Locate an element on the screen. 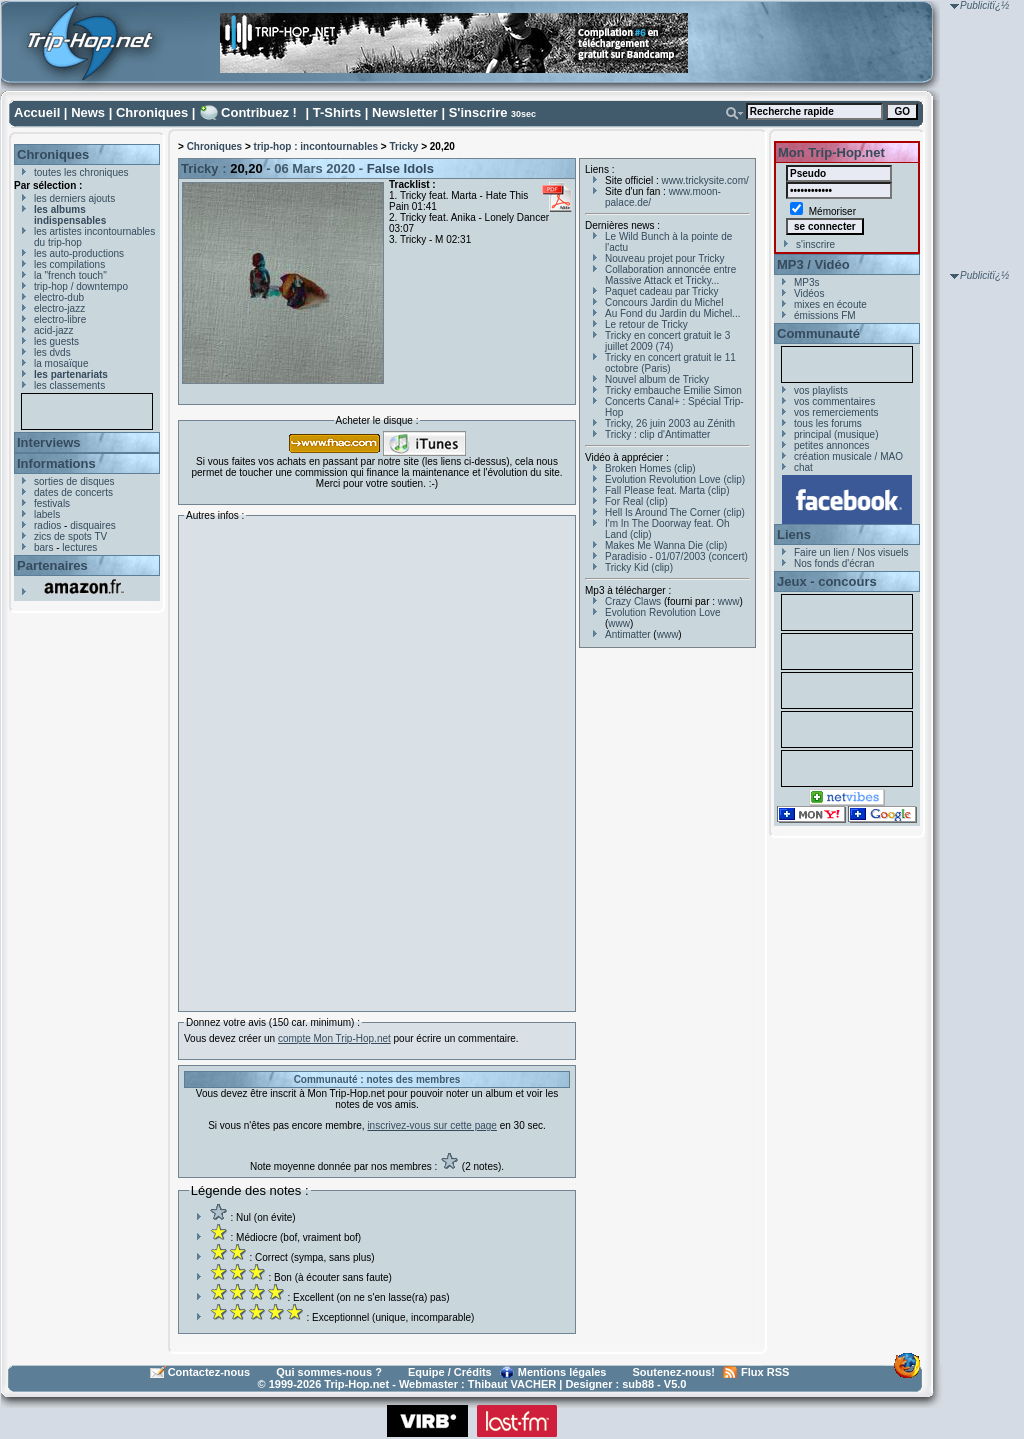 This screenshot has height=1439, width=1024. Mentions légales is located at coordinates (562, 1372).